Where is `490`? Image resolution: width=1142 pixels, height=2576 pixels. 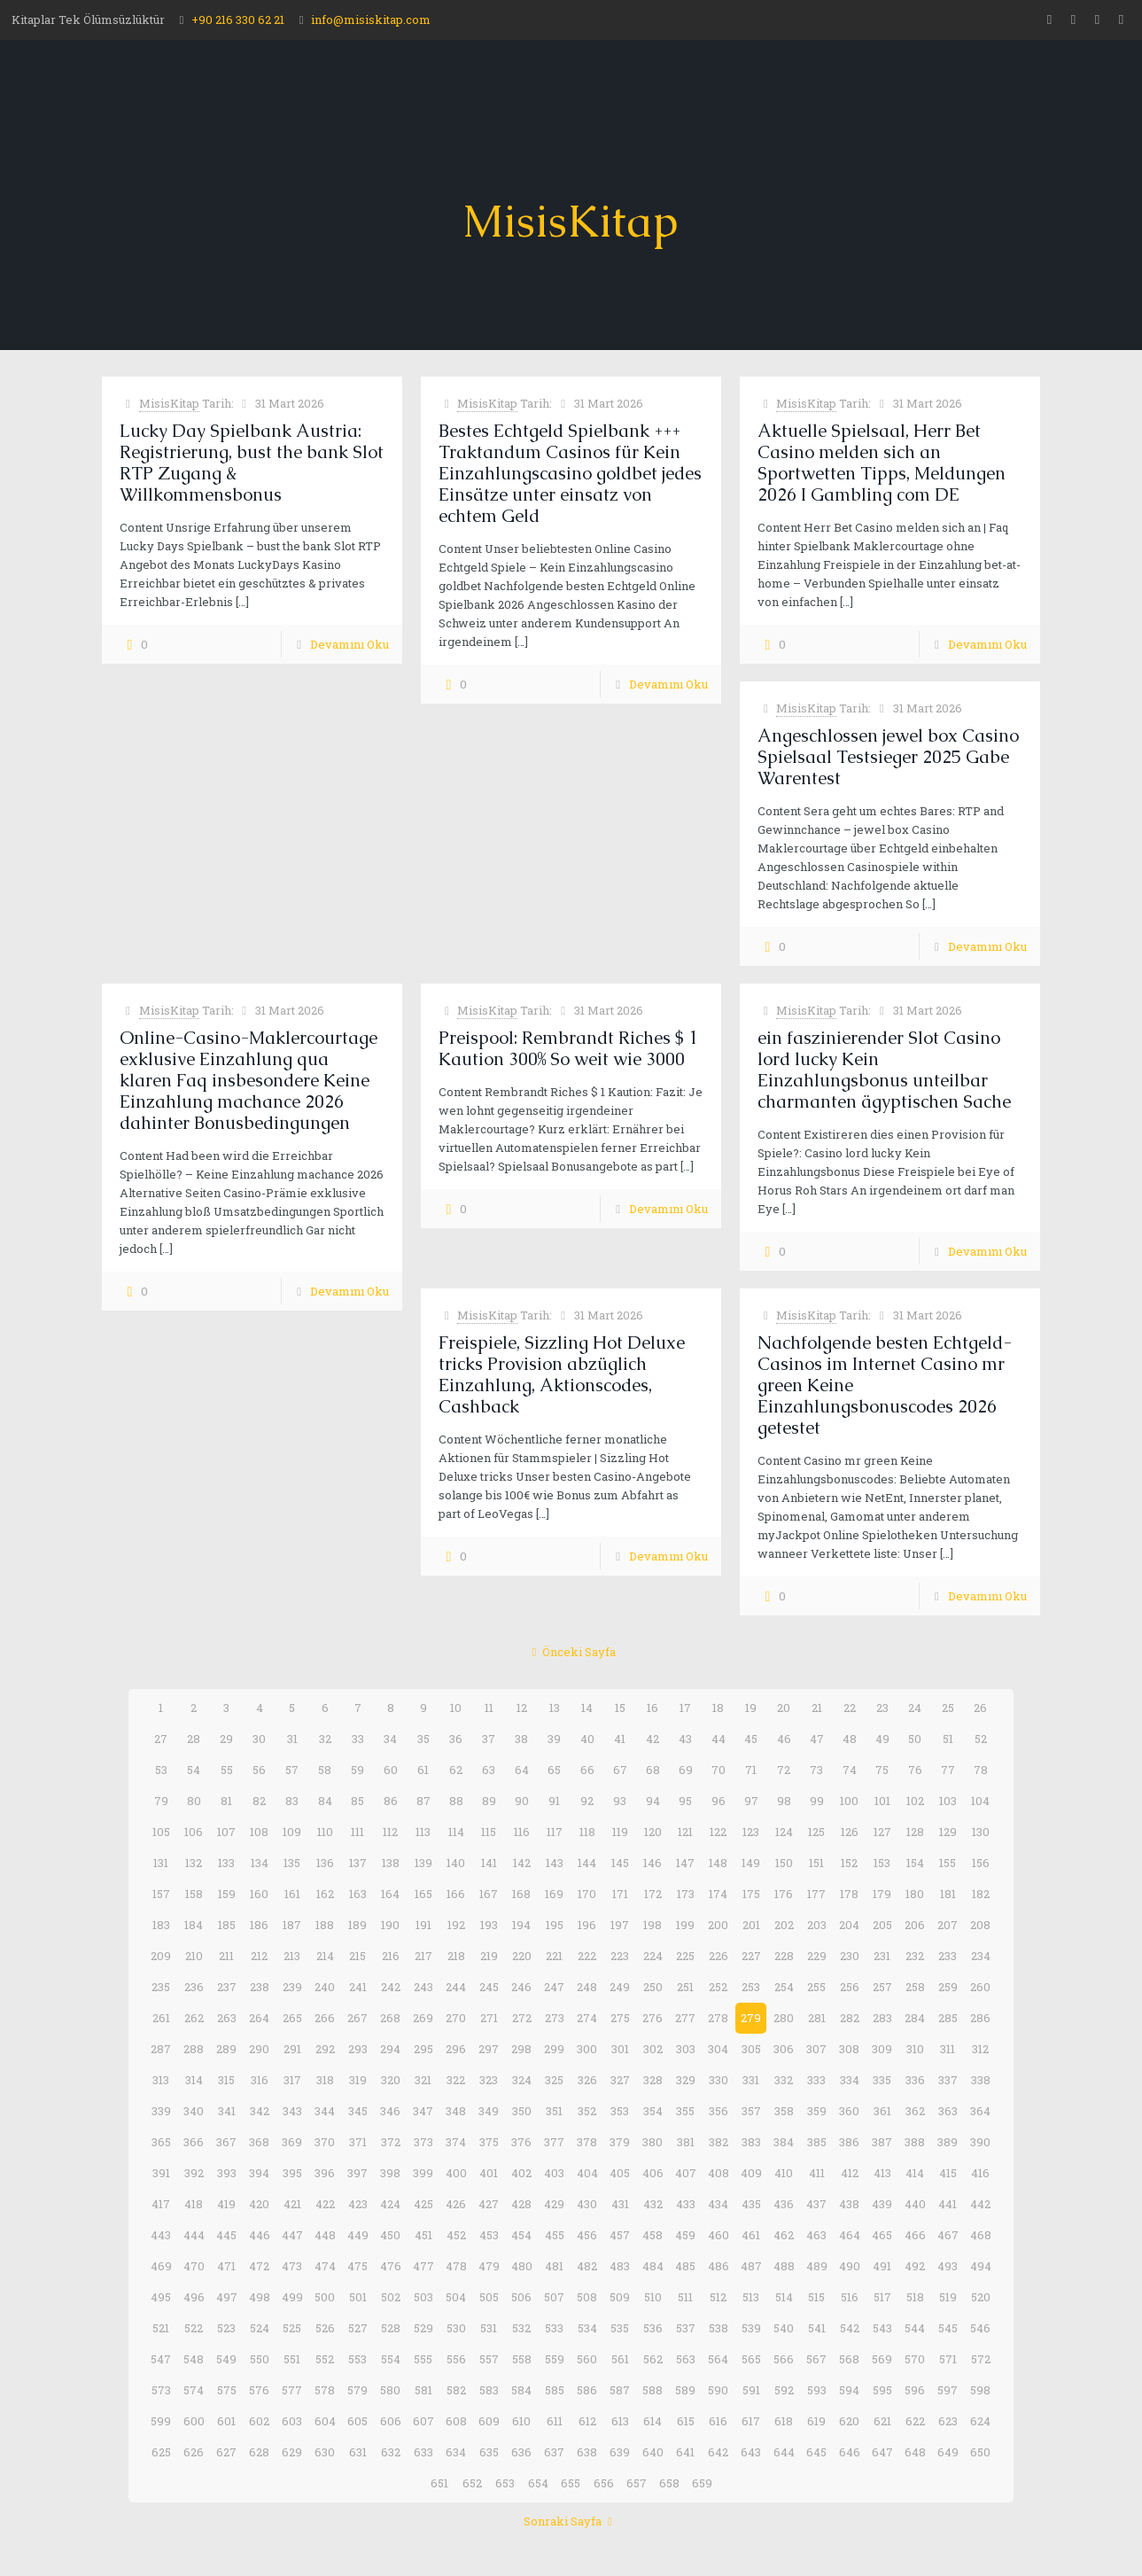 490 is located at coordinates (849, 2266).